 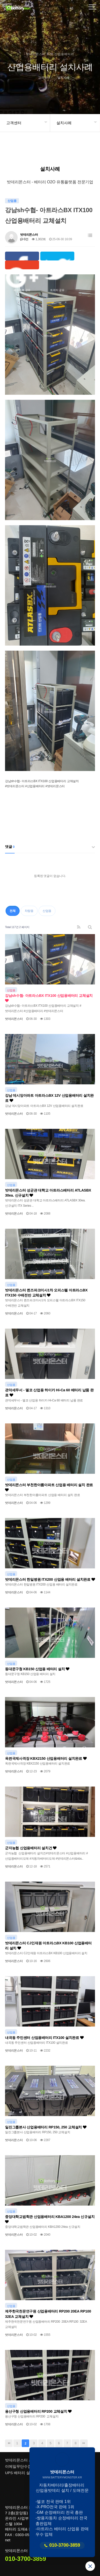 What do you see at coordinates (44, 2038) in the screenshot?
I see `내곡동 주민센터 산업용배터리 ITX100 설치완료` at bounding box center [44, 2038].